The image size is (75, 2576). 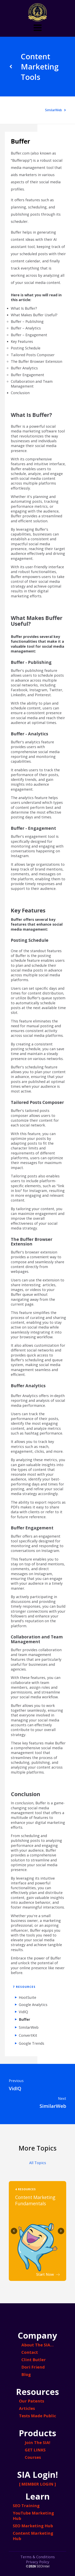 I want to click on Contact, so click(x=29, y=2352).